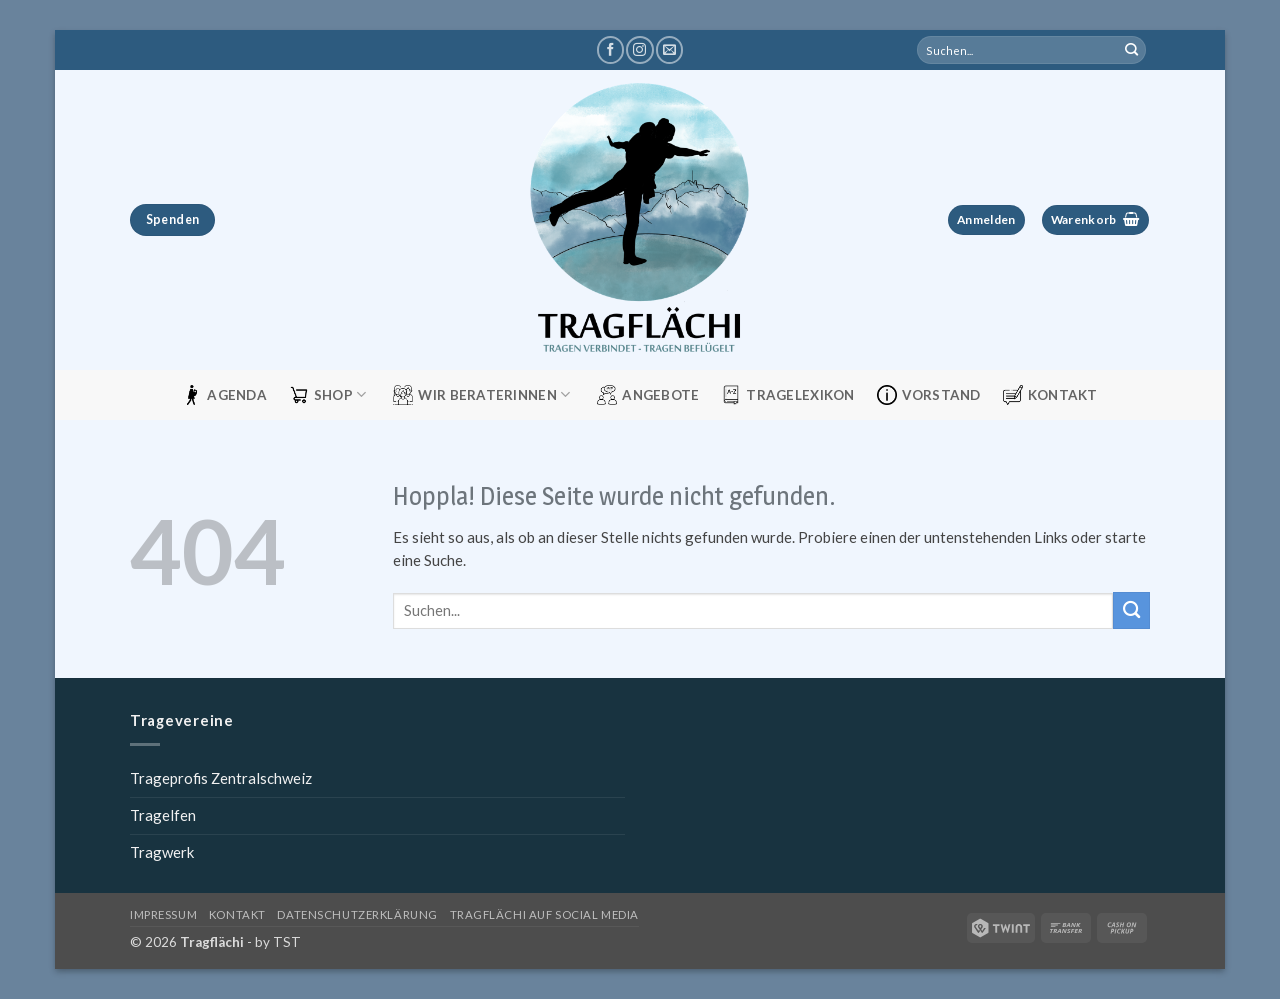 The height and width of the screenshot is (999, 1280). What do you see at coordinates (648, 395) in the screenshot?
I see `Angebote` at bounding box center [648, 395].